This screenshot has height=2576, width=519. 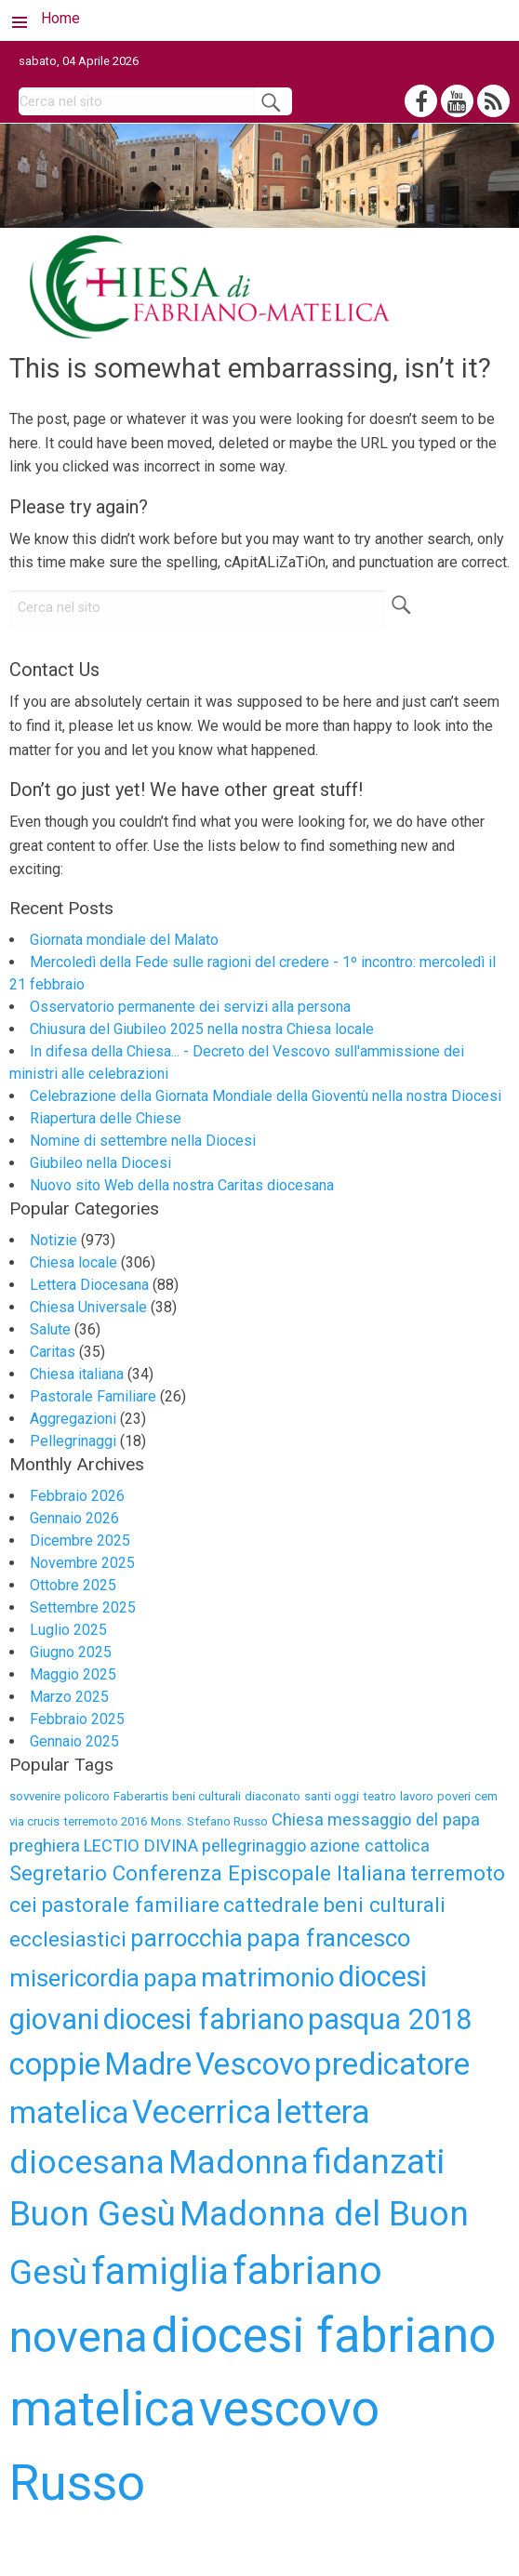 I want to click on azione cattolica [azione cattolica (4 elementi)], so click(x=370, y=1845).